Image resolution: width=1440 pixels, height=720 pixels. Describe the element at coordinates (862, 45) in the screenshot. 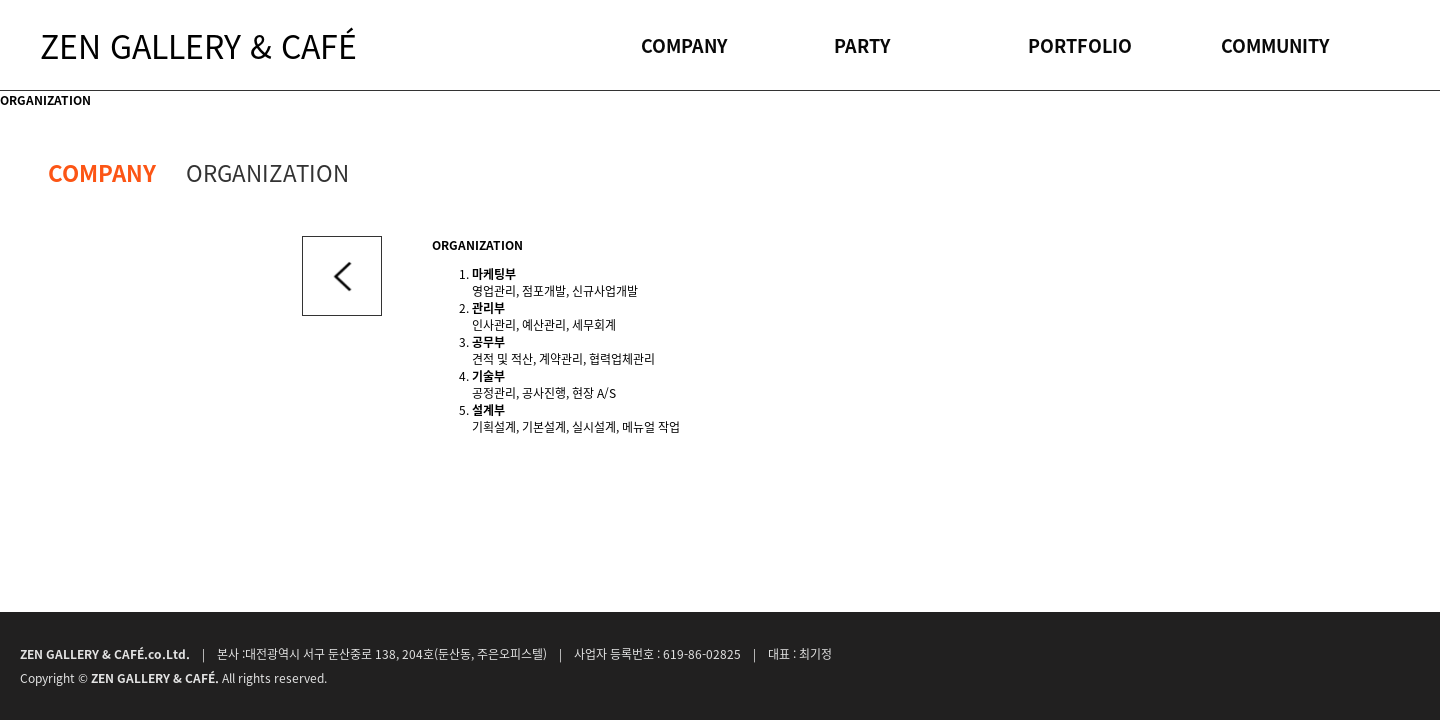

I see `PARTY` at that location.